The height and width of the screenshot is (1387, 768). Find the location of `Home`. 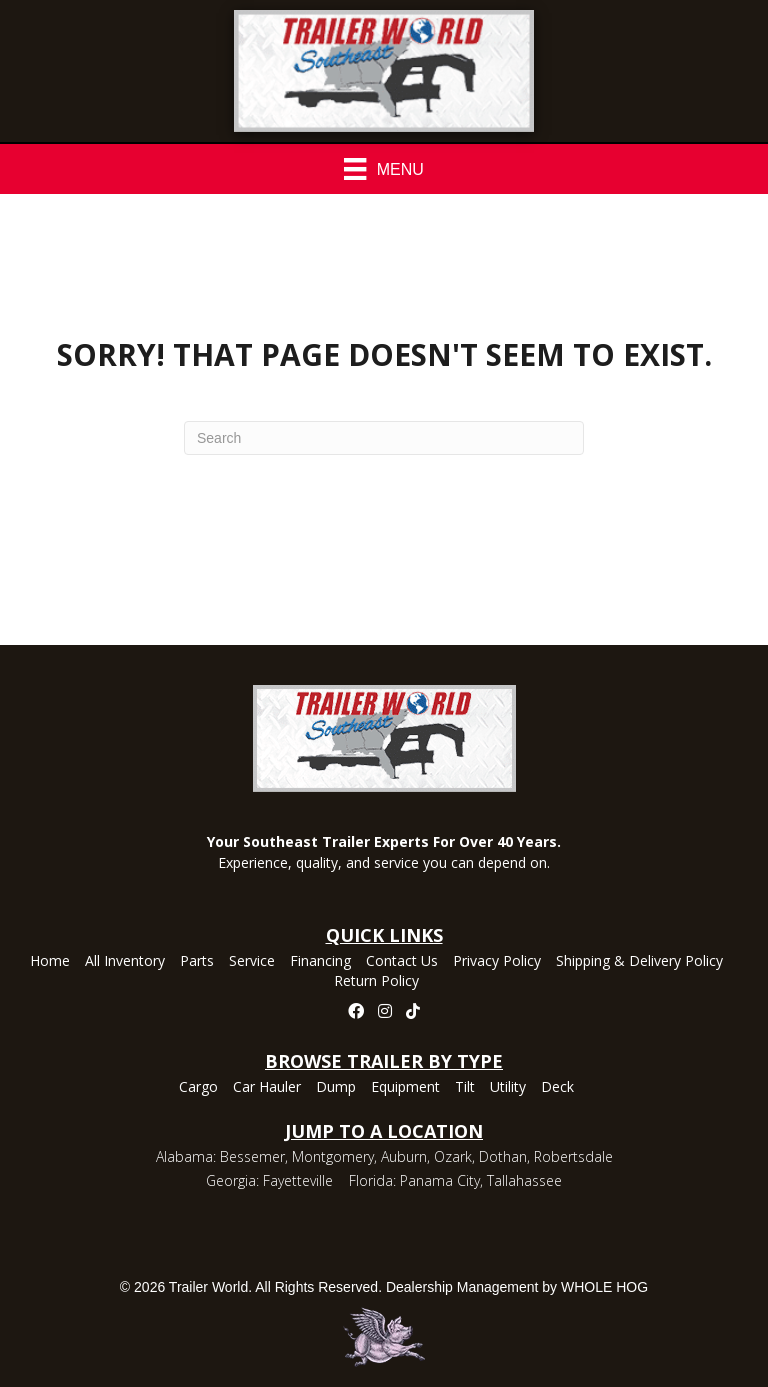

Home is located at coordinates (50, 962).